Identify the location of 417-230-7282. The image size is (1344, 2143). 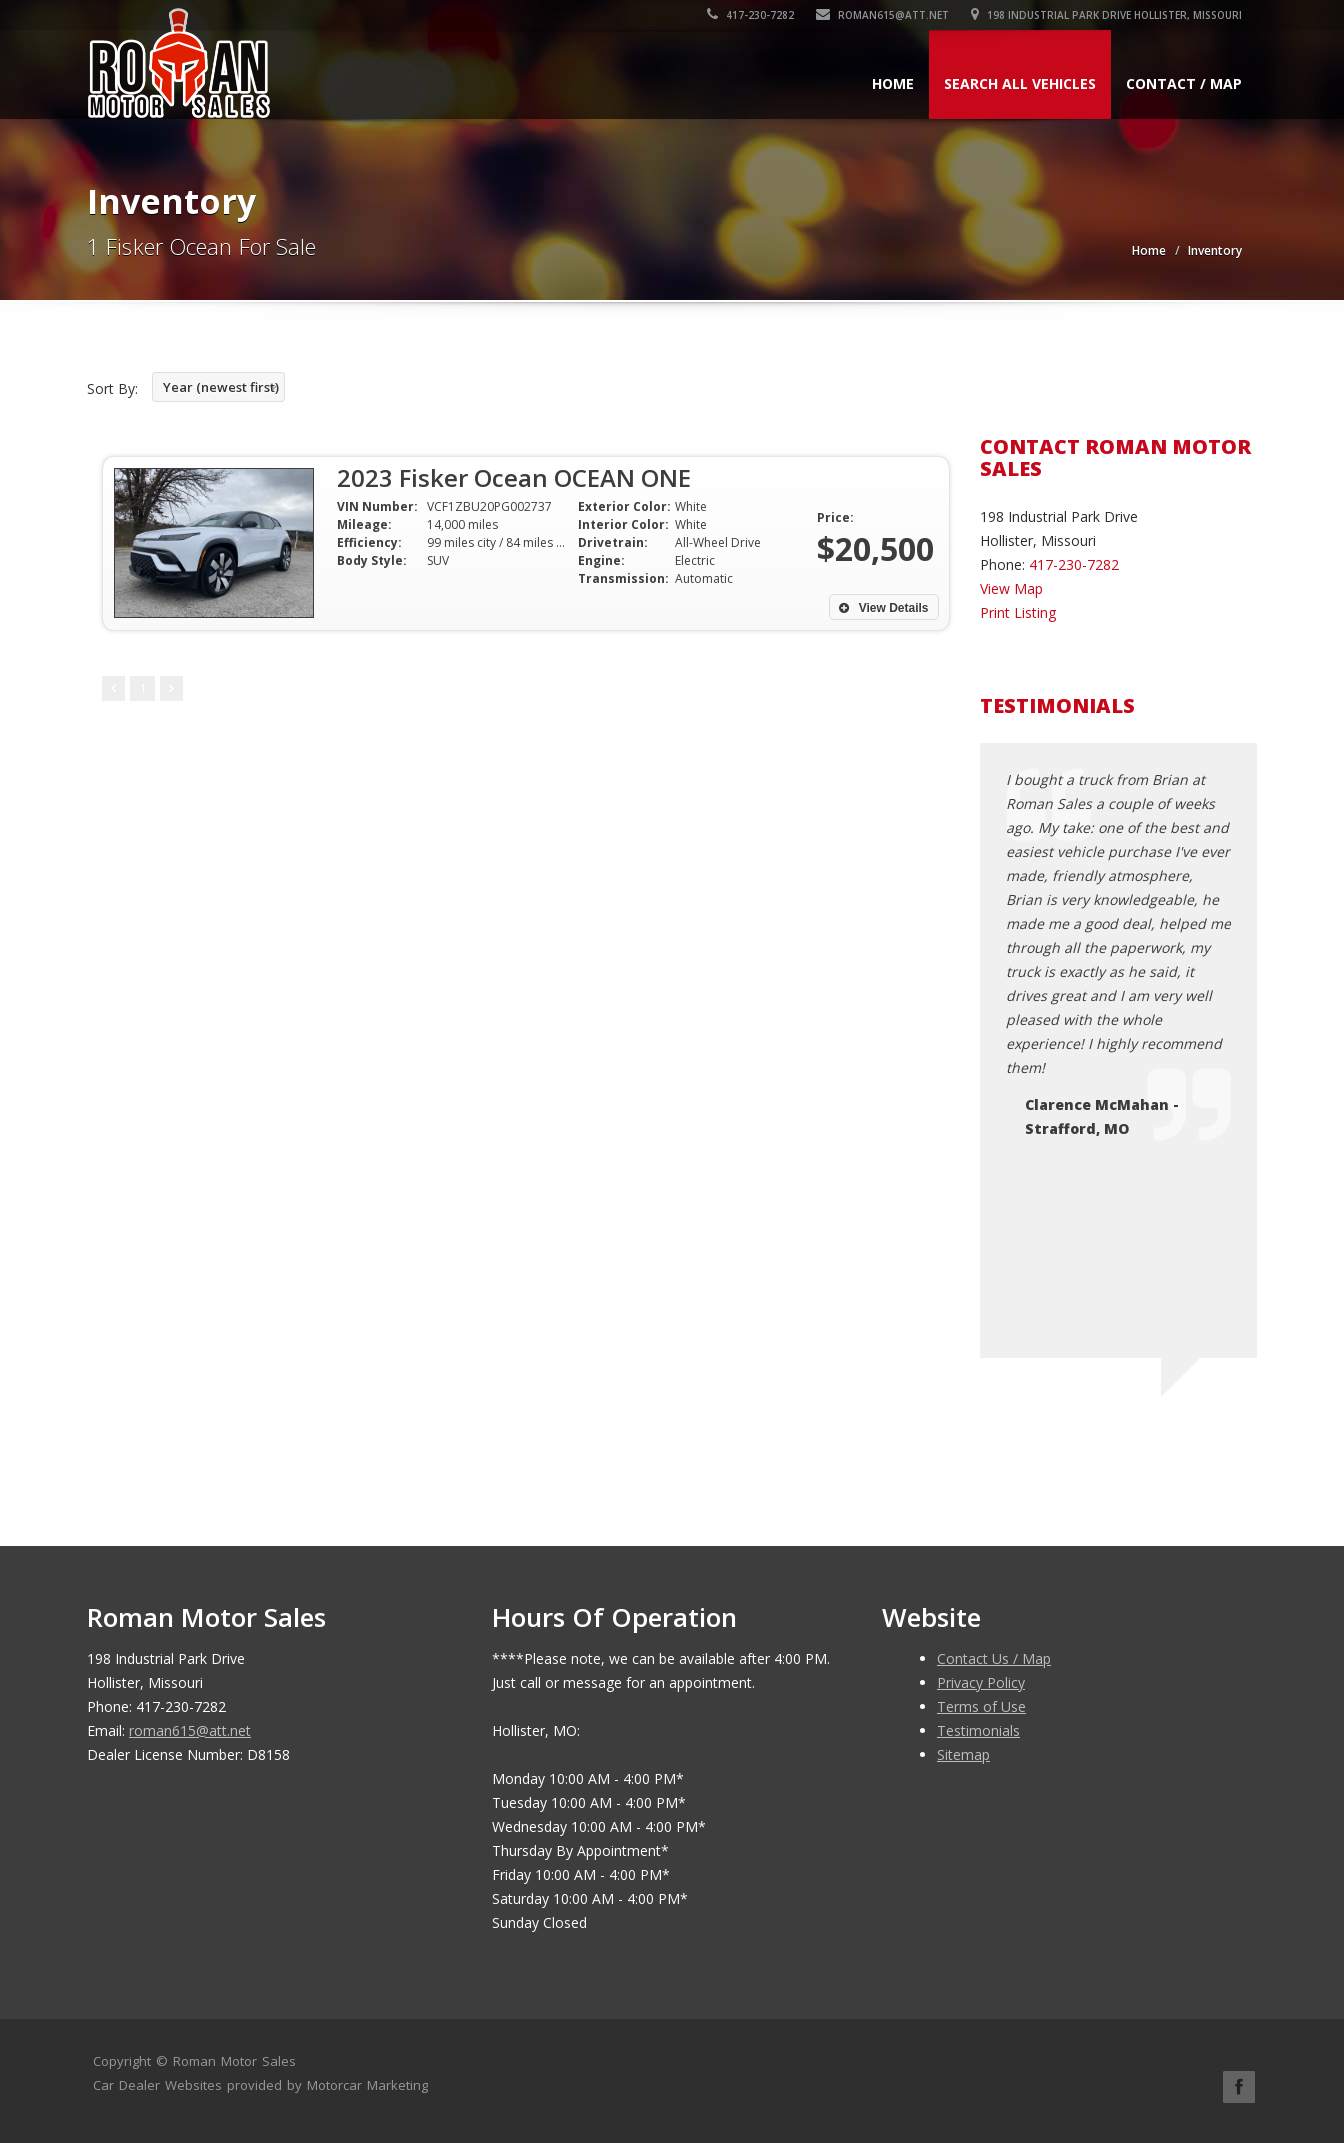
(750, 15).